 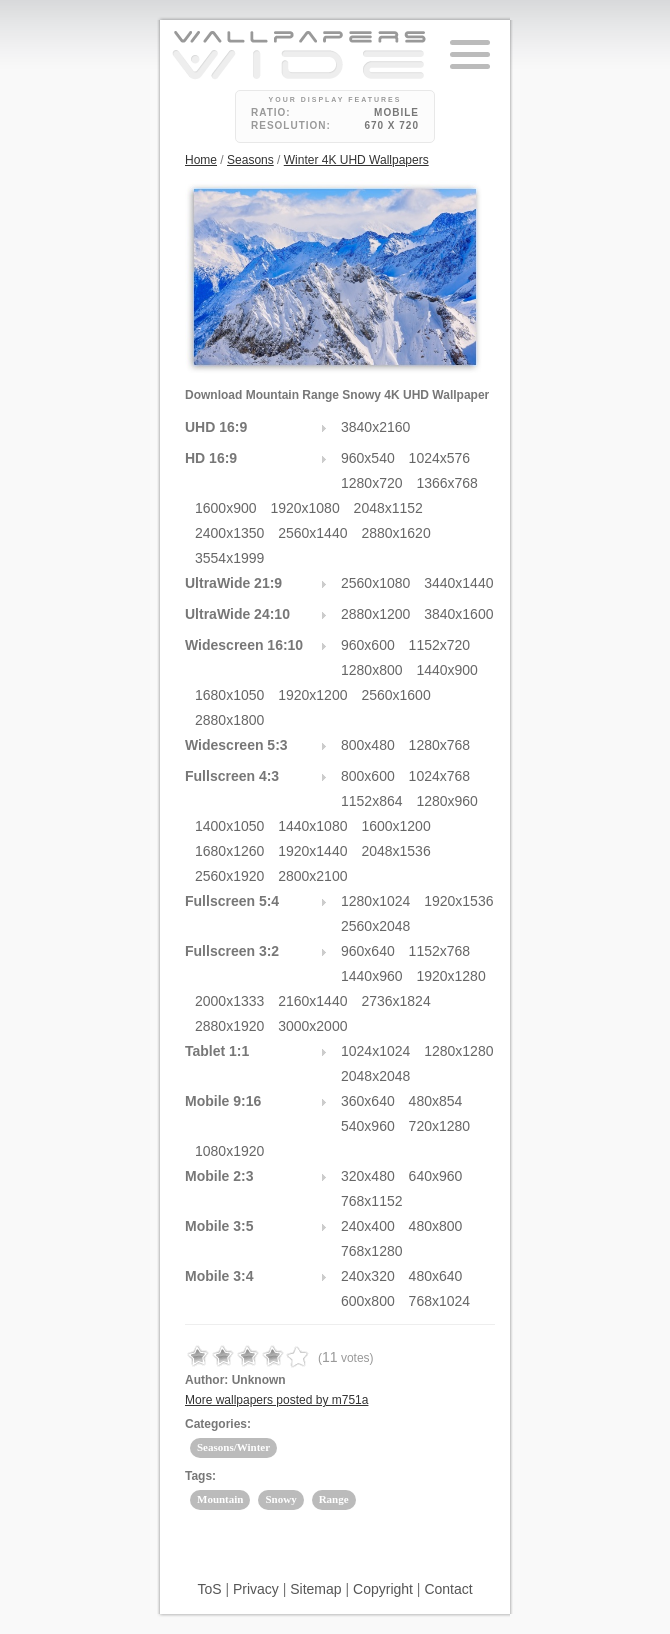 What do you see at coordinates (368, 1276) in the screenshot?
I see `240x320` at bounding box center [368, 1276].